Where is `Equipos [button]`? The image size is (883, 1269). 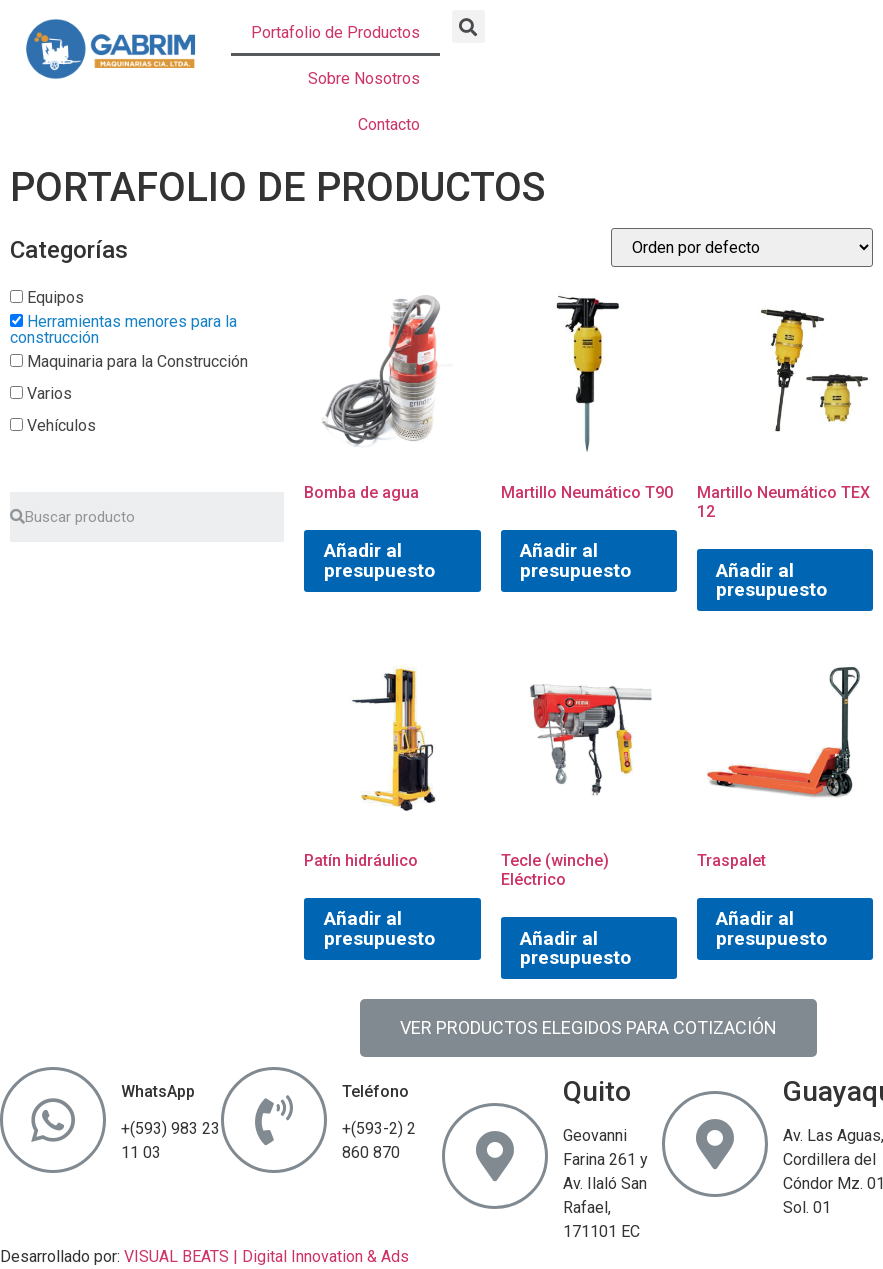 Equipos [button] is located at coordinates (55, 297).